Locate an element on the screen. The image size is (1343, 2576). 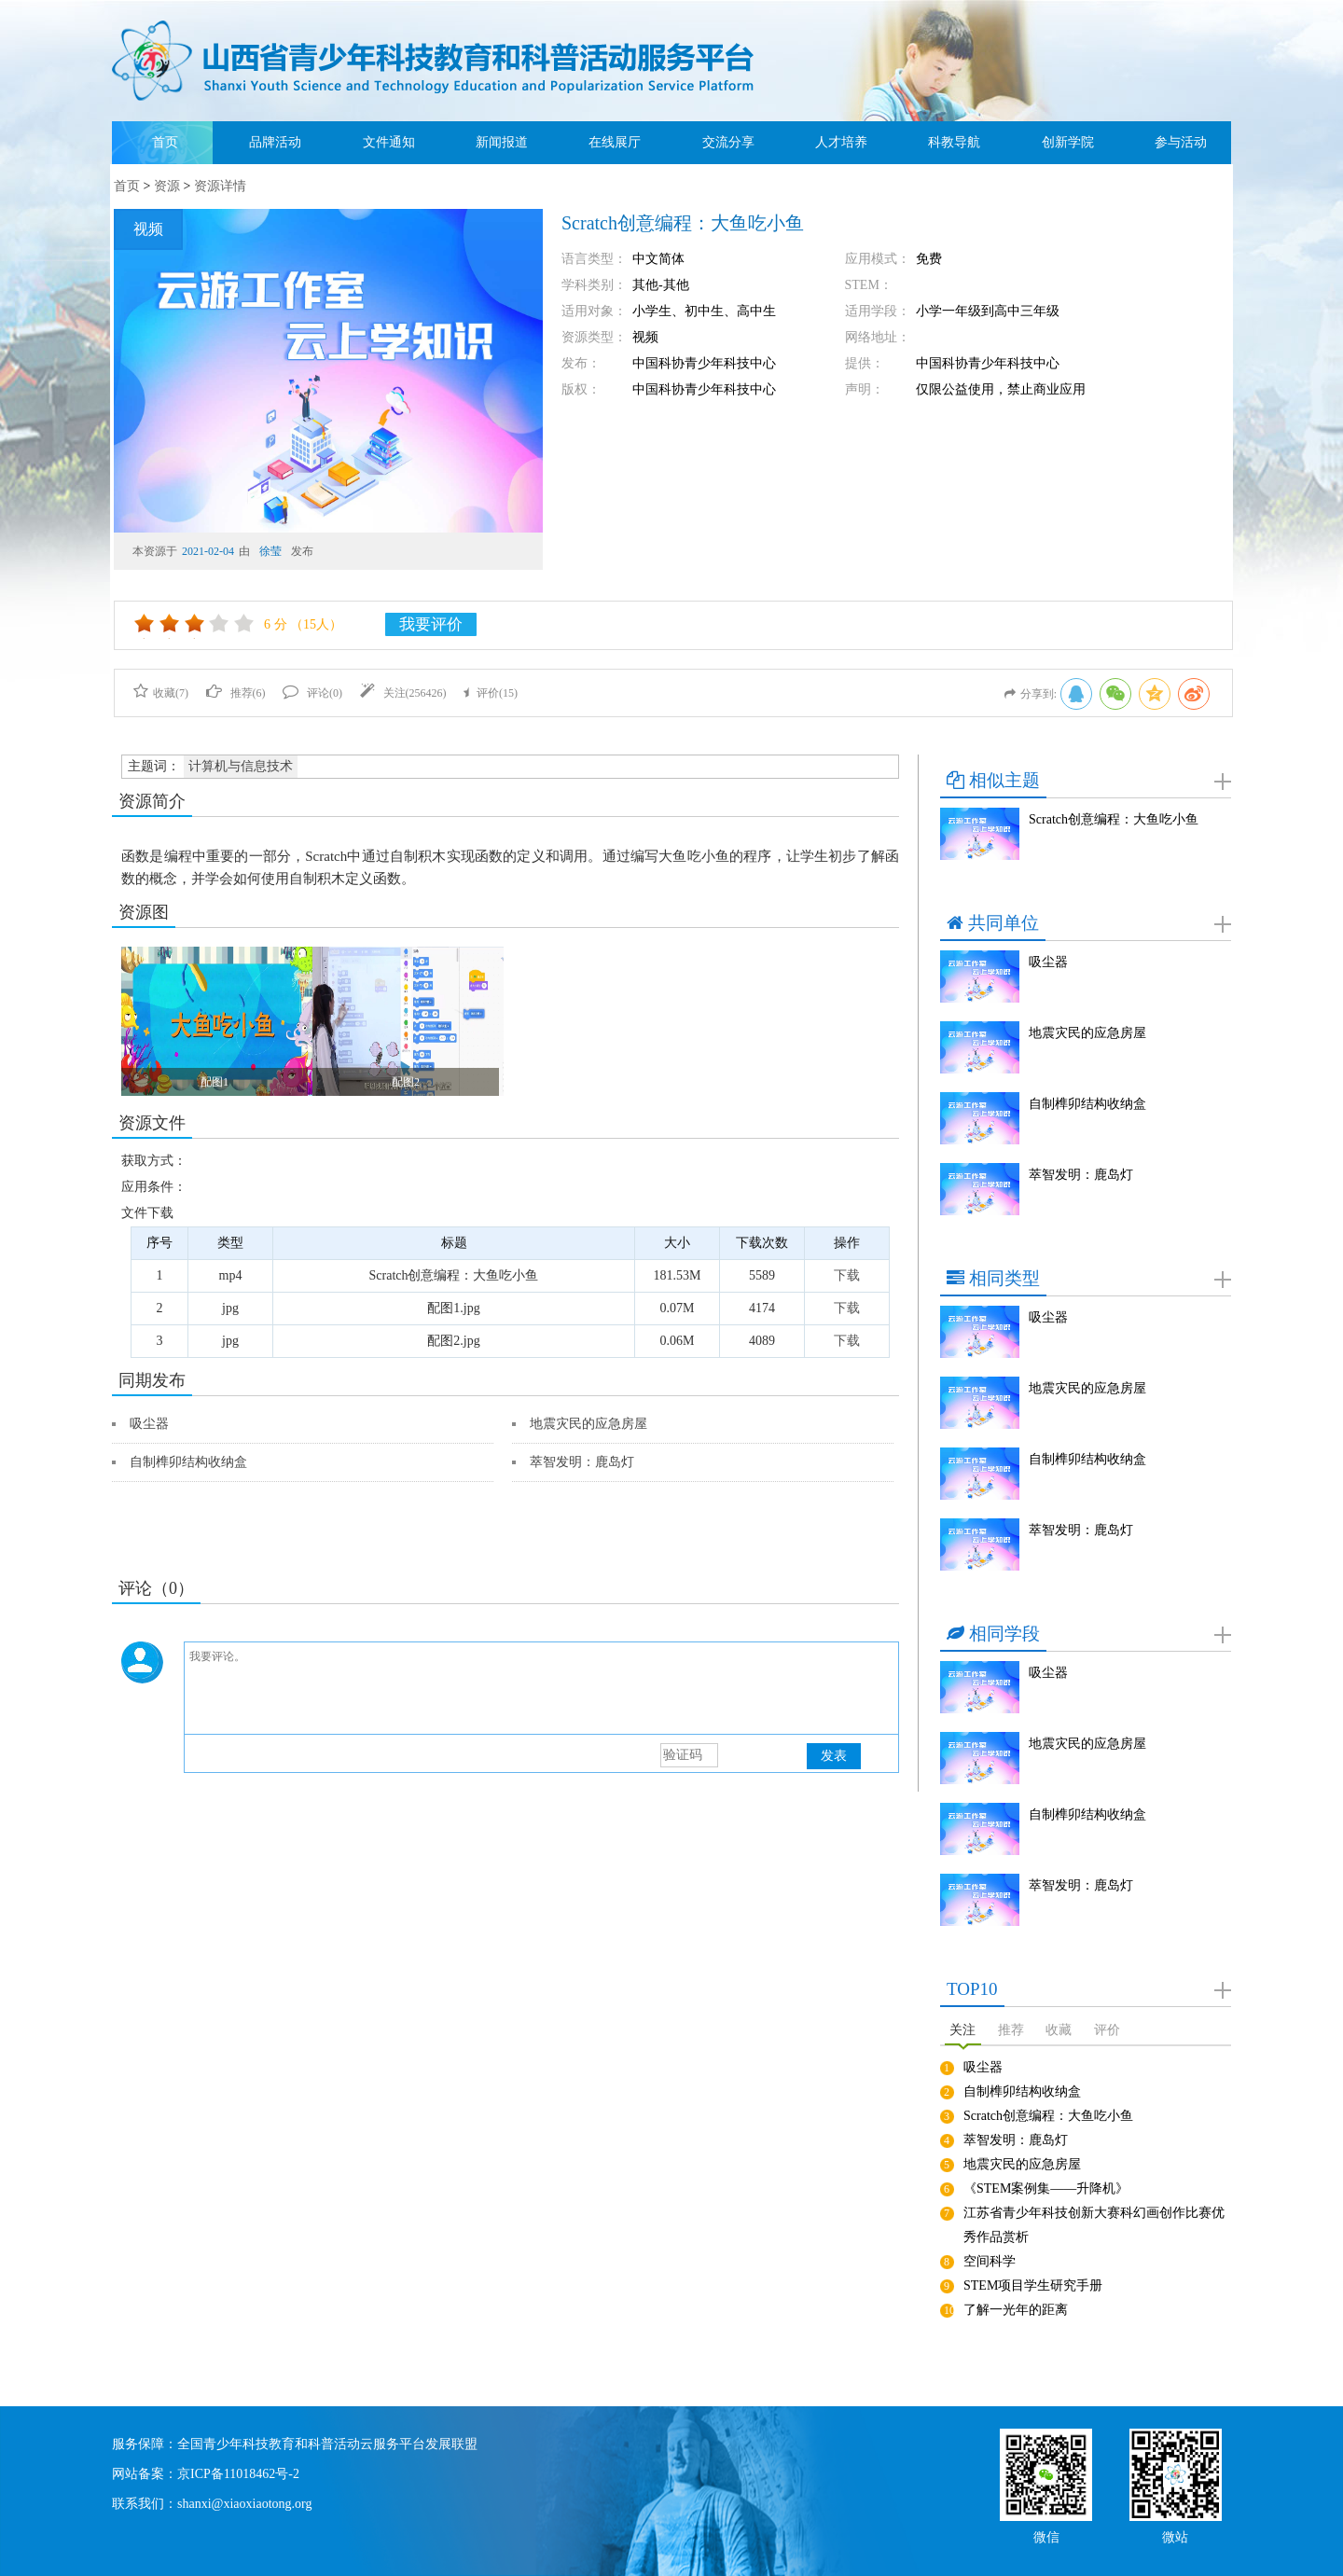
品牌活动 is located at coordinates (275, 142).